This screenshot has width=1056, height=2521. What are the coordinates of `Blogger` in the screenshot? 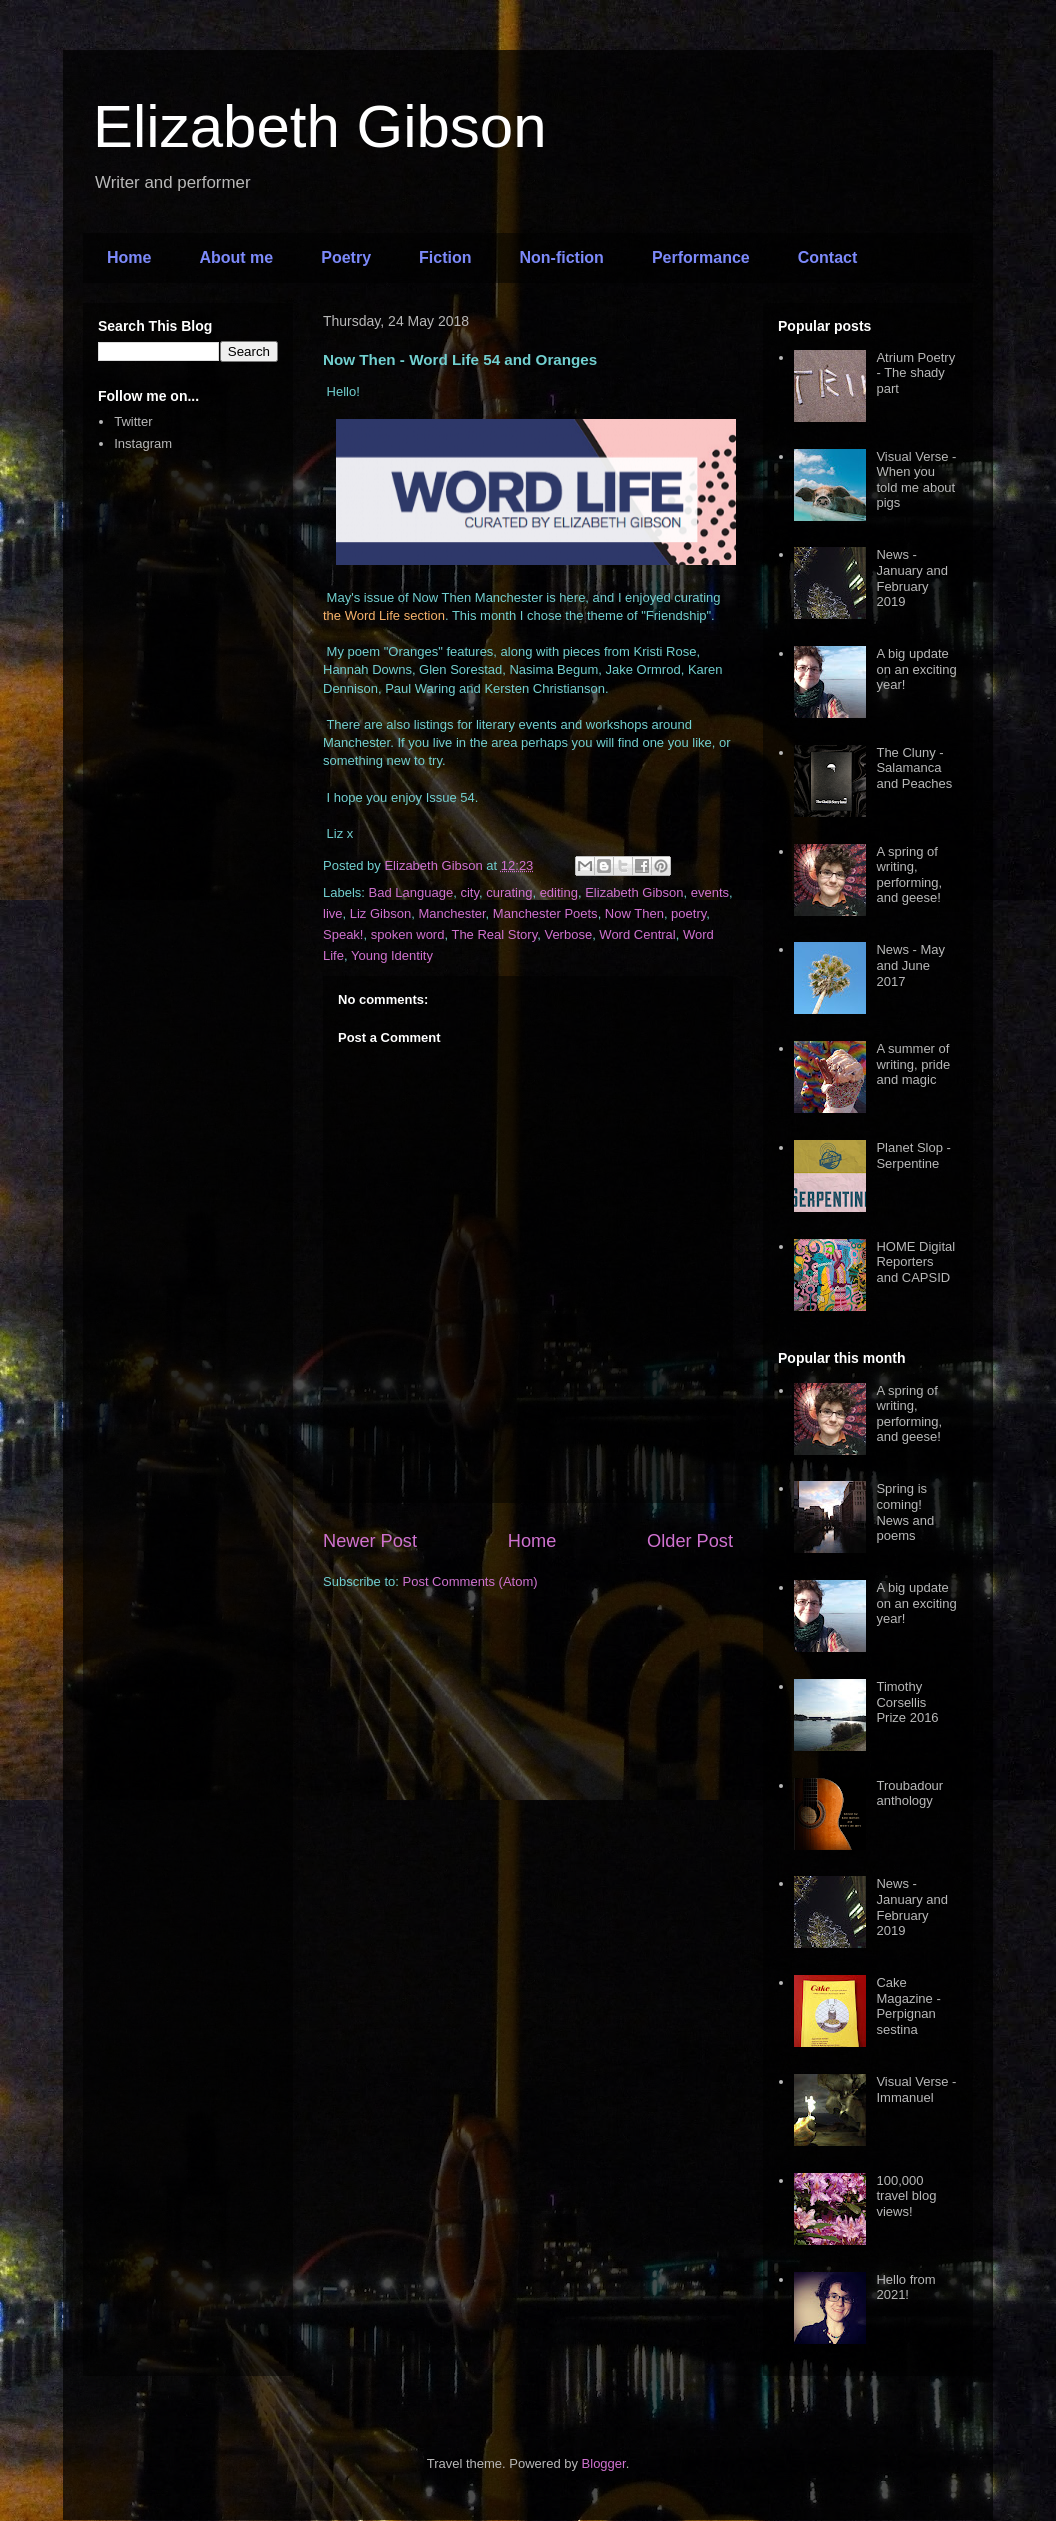 It's located at (604, 2463).